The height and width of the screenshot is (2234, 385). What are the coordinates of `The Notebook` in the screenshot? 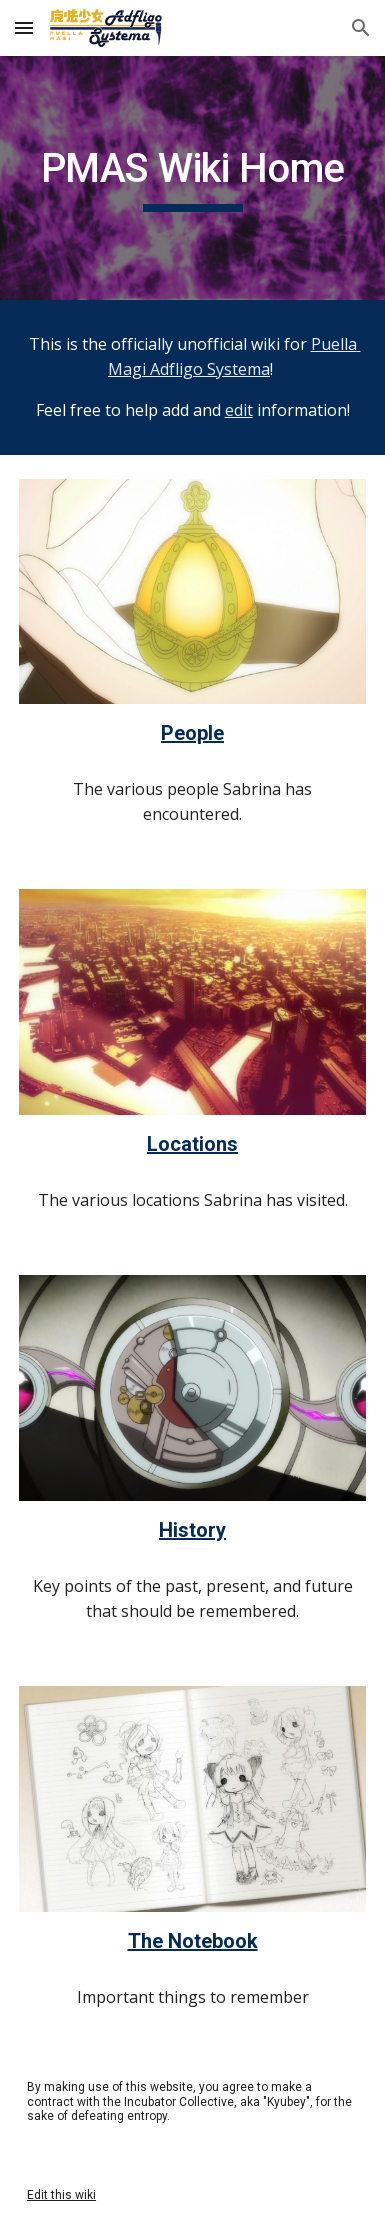 It's located at (193, 1941).